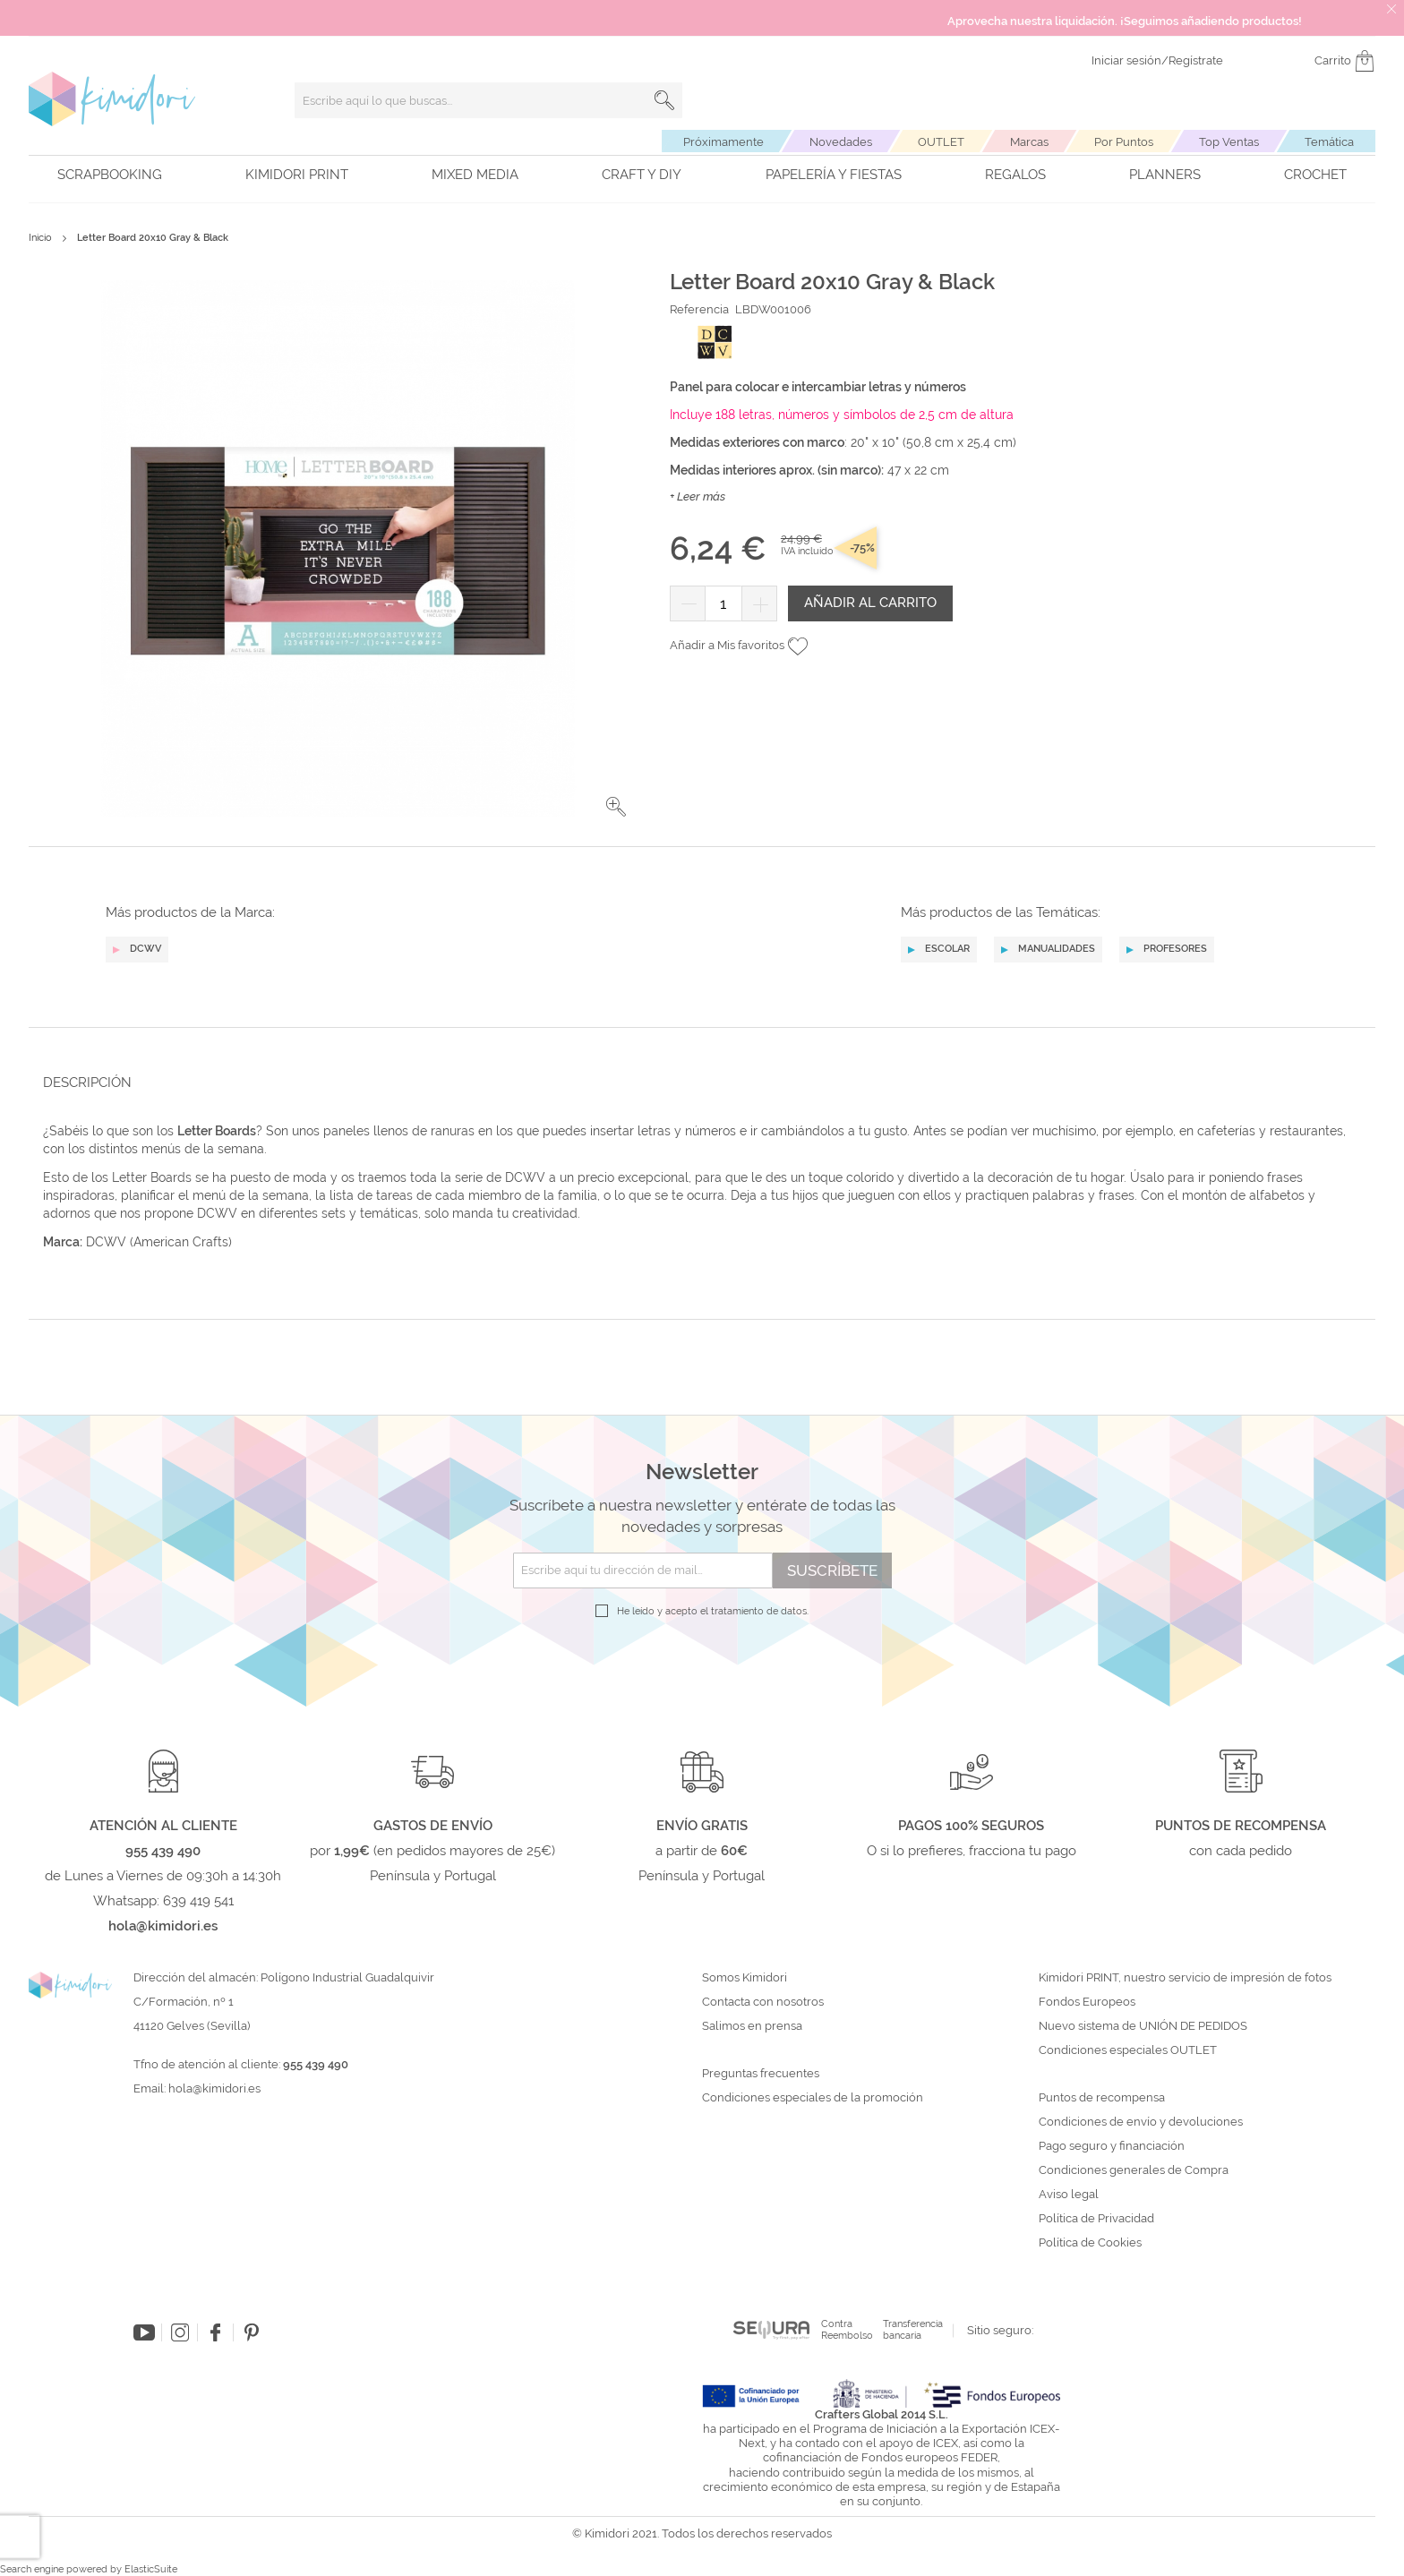 The height and width of the screenshot is (2576, 1404). What do you see at coordinates (941, 142) in the screenshot?
I see `OUTLET` at bounding box center [941, 142].